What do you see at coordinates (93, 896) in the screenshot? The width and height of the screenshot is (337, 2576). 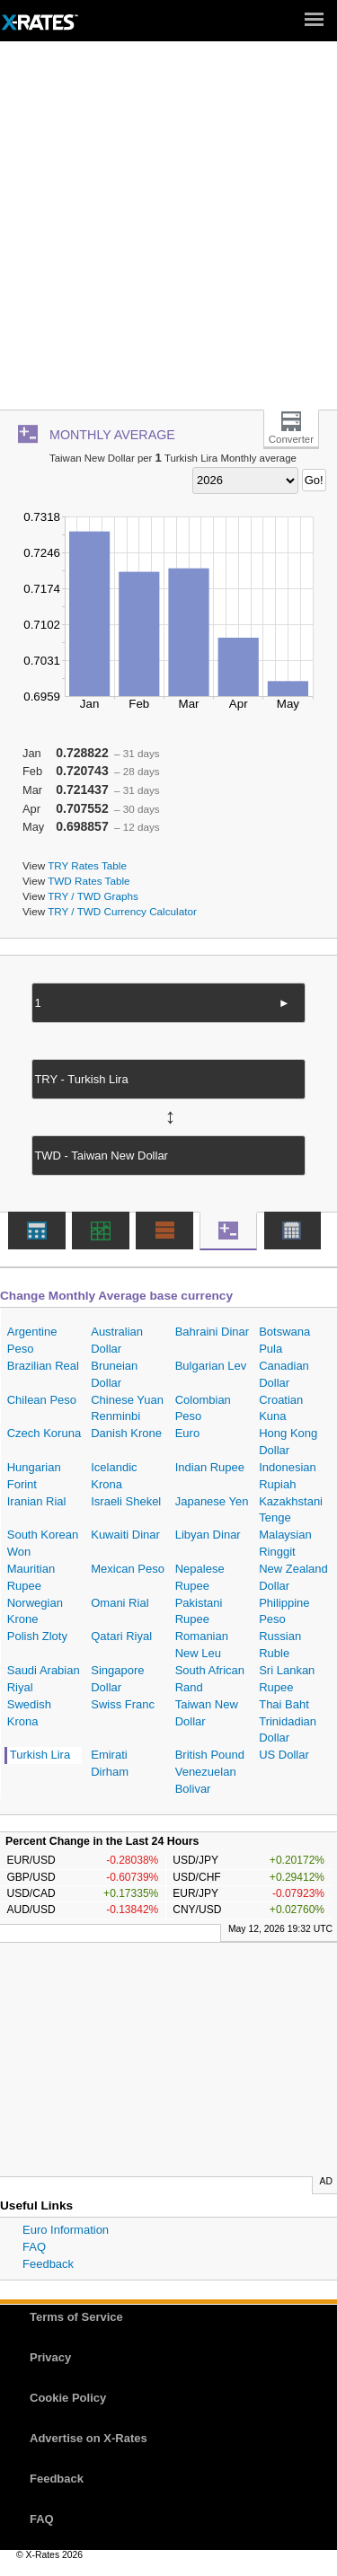 I see `TRY / TWD Graphs` at bounding box center [93, 896].